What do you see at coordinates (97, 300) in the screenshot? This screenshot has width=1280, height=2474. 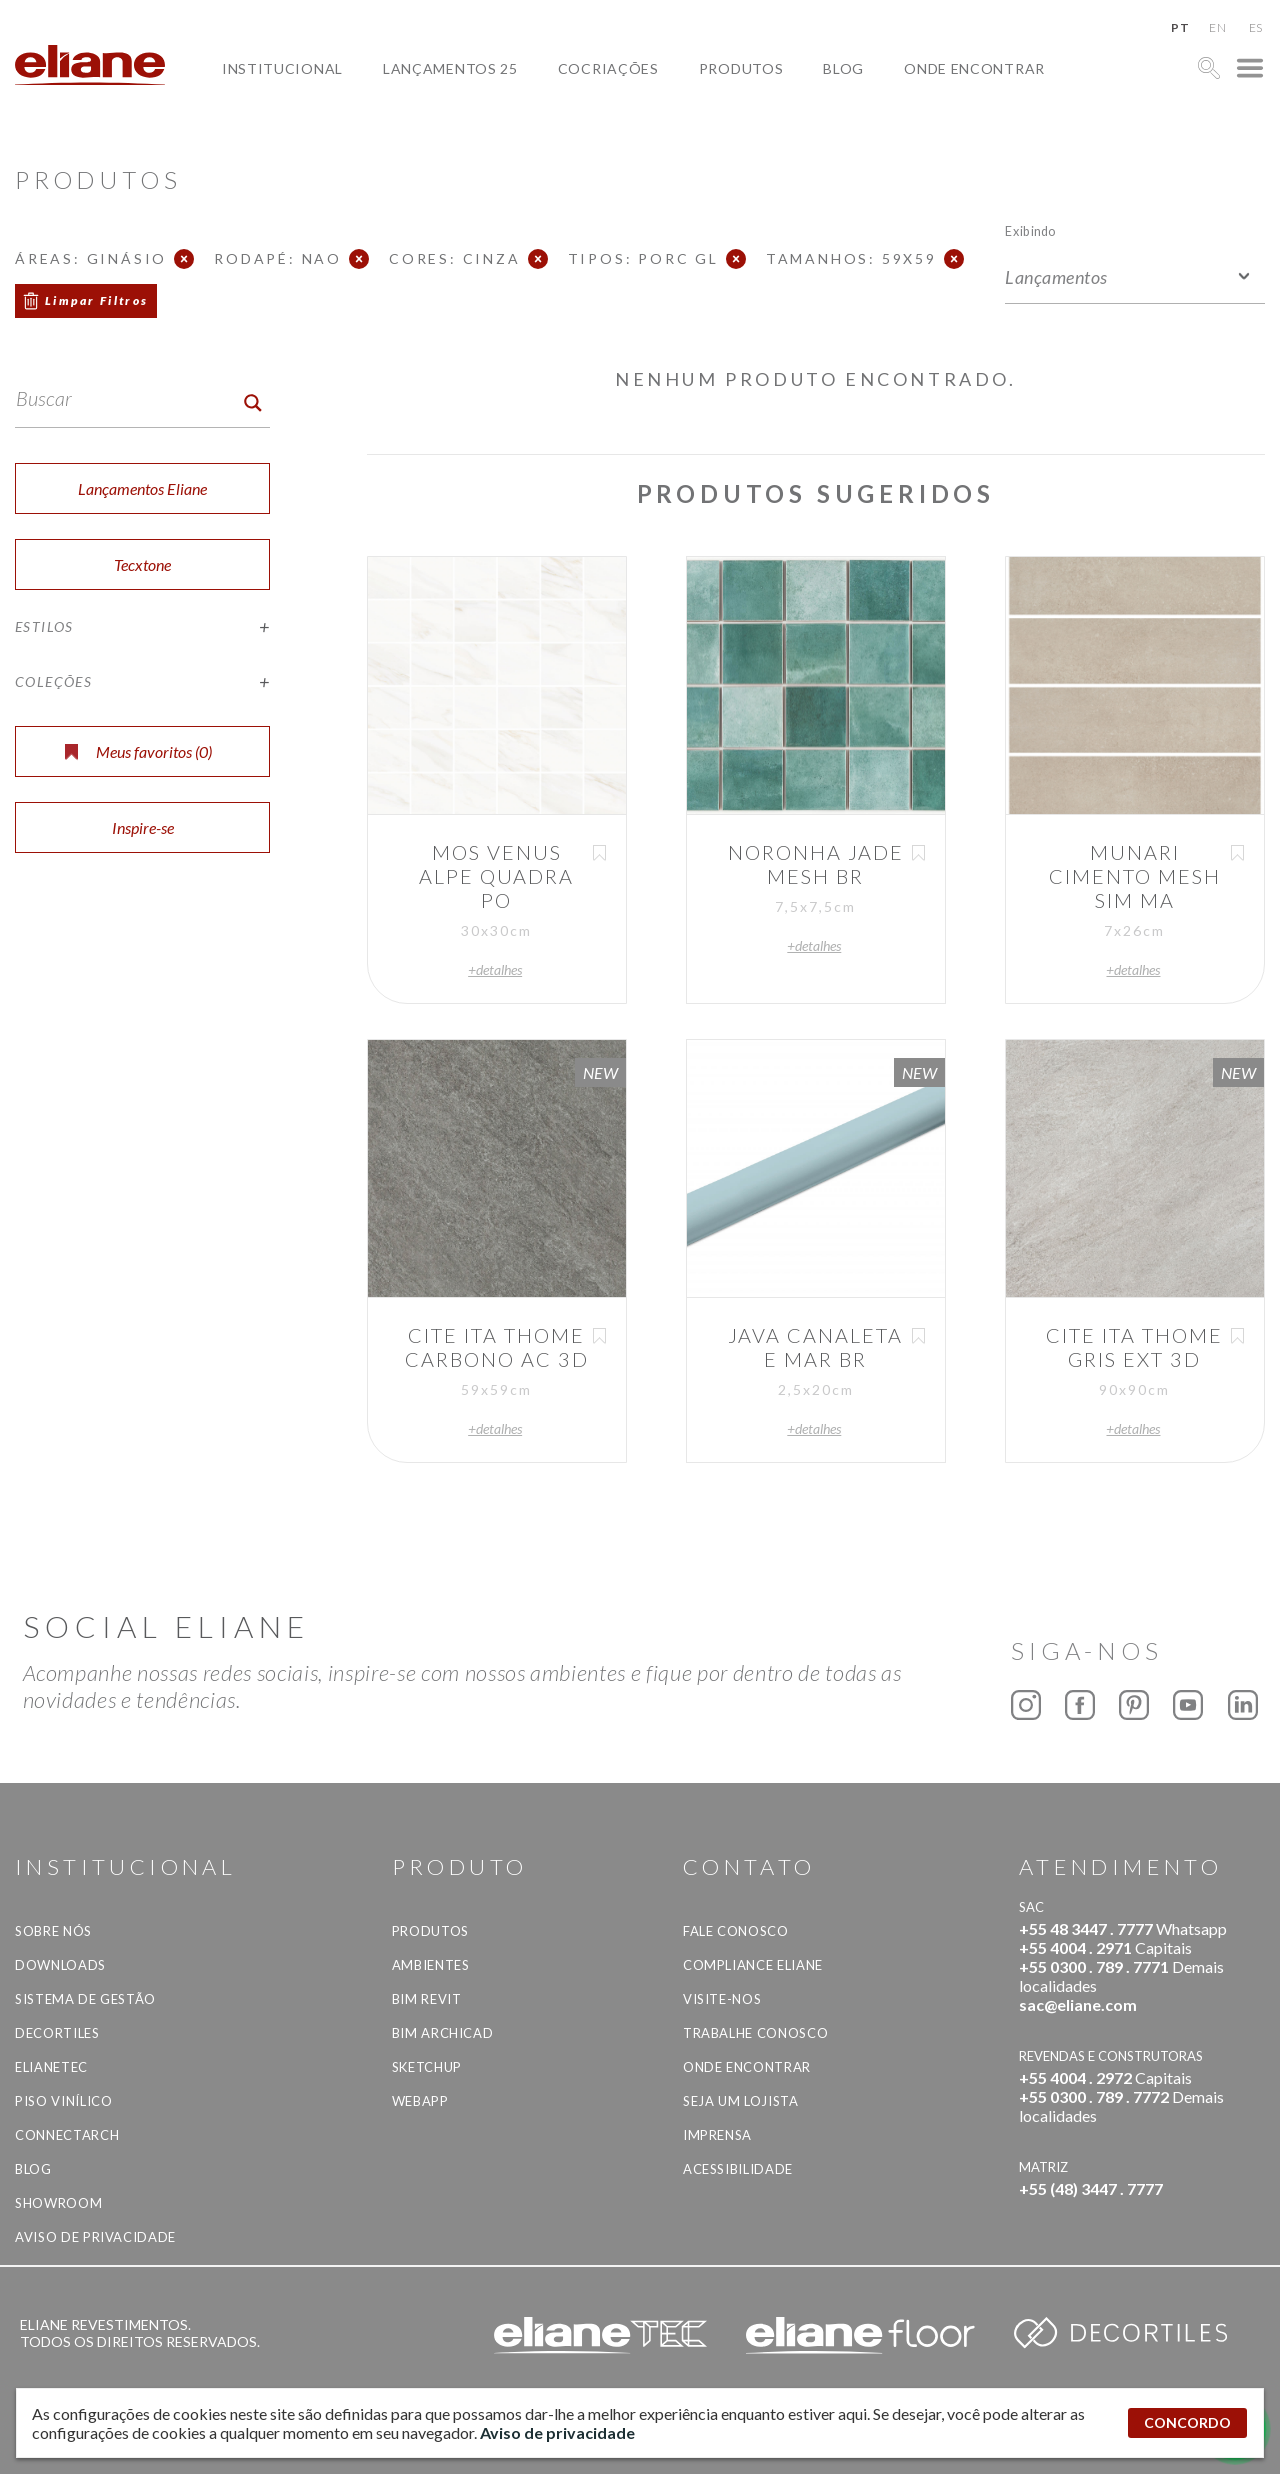 I see `Limpar Filtros` at bounding box center [97, 300].